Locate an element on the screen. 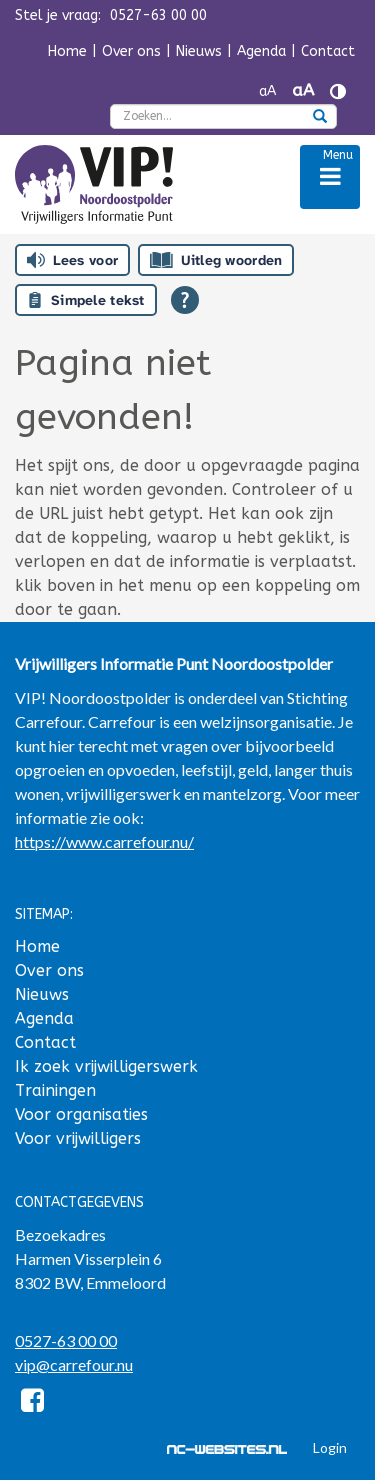 This screenshot has height=1480, width=375. Nieuws is located at coordinates (199, 51).